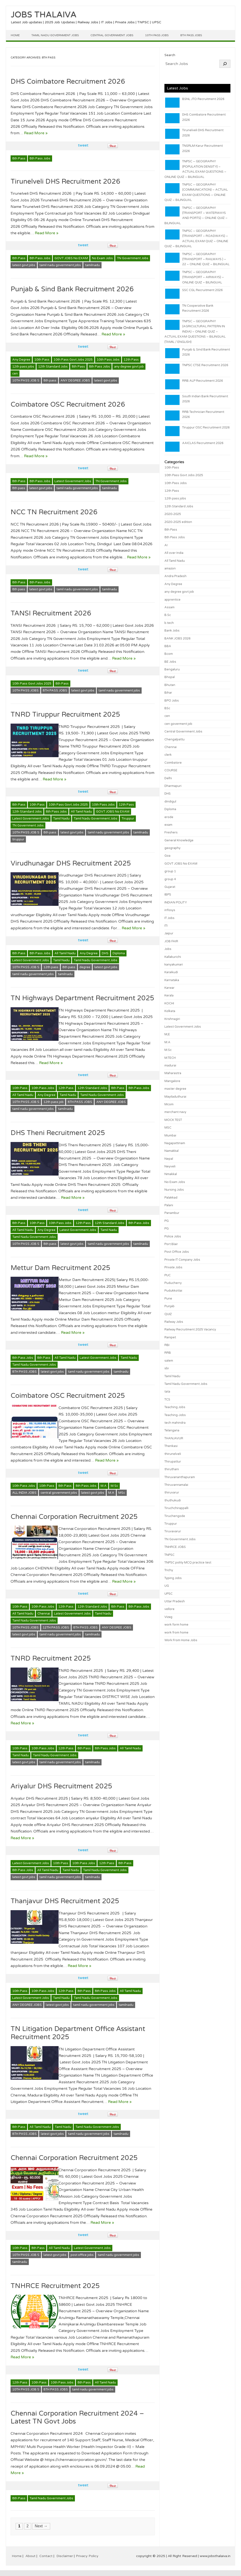 Image resolution: width=241 pixels, height=2576 pixels. I want to click on tiruppur, so click(18, 839).